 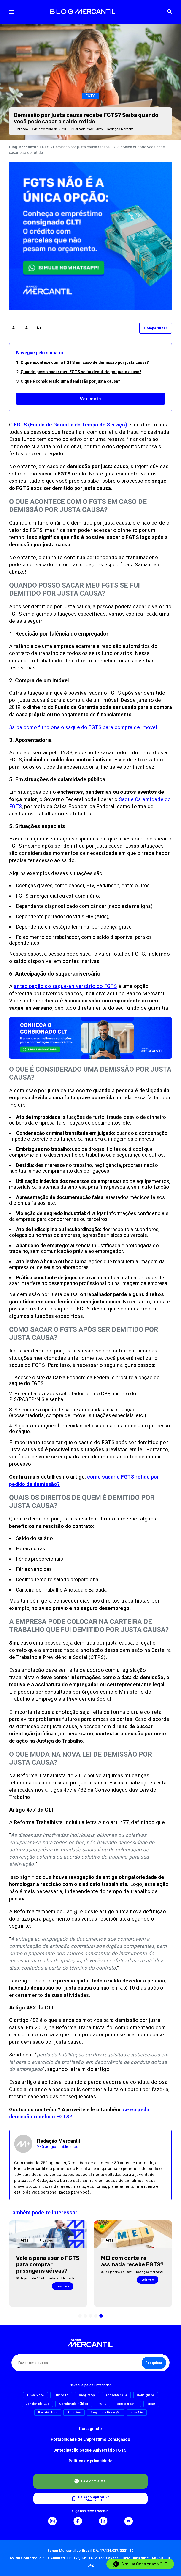 What do you see at coordinates (90, 2428) in the screenshot?
I see `Consignado` at bounding box center [90, 2428].